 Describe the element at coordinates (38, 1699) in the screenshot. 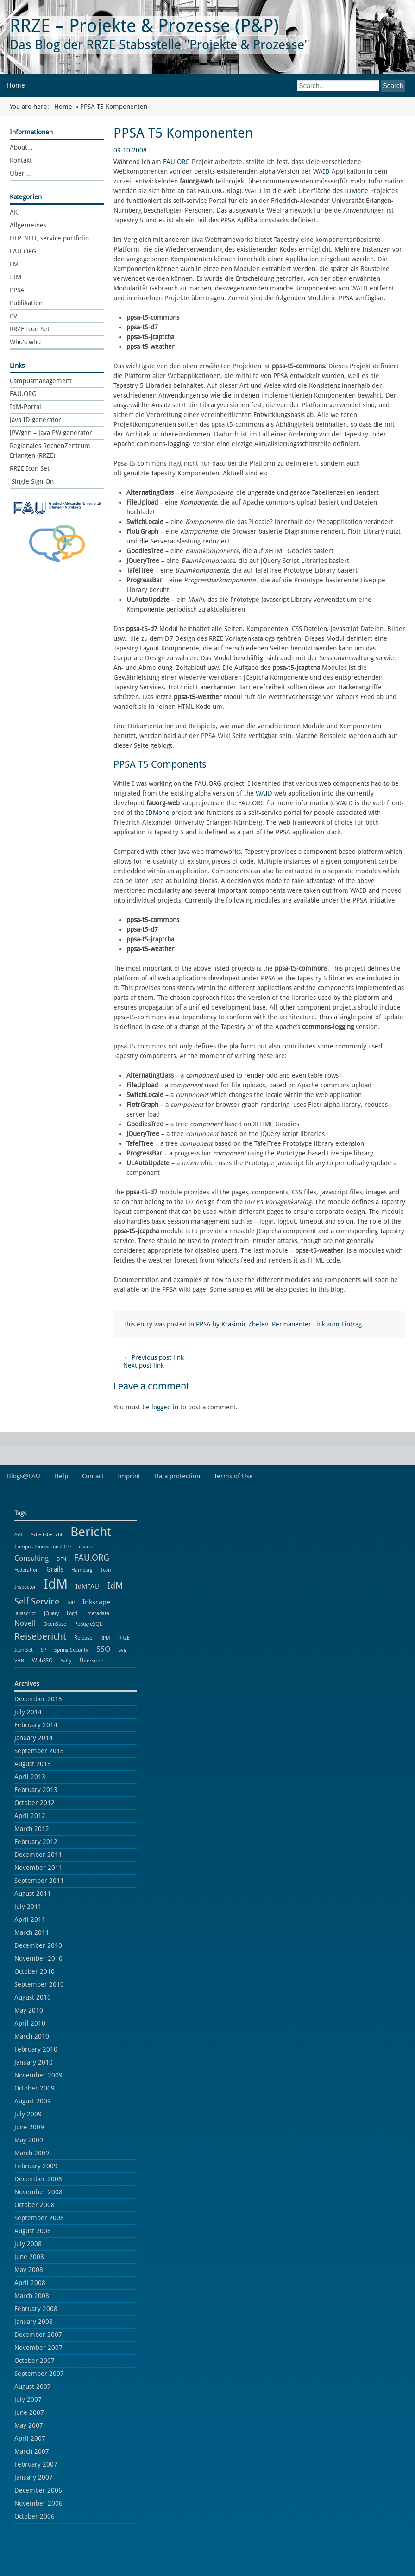

I see `December 2015` at that location.